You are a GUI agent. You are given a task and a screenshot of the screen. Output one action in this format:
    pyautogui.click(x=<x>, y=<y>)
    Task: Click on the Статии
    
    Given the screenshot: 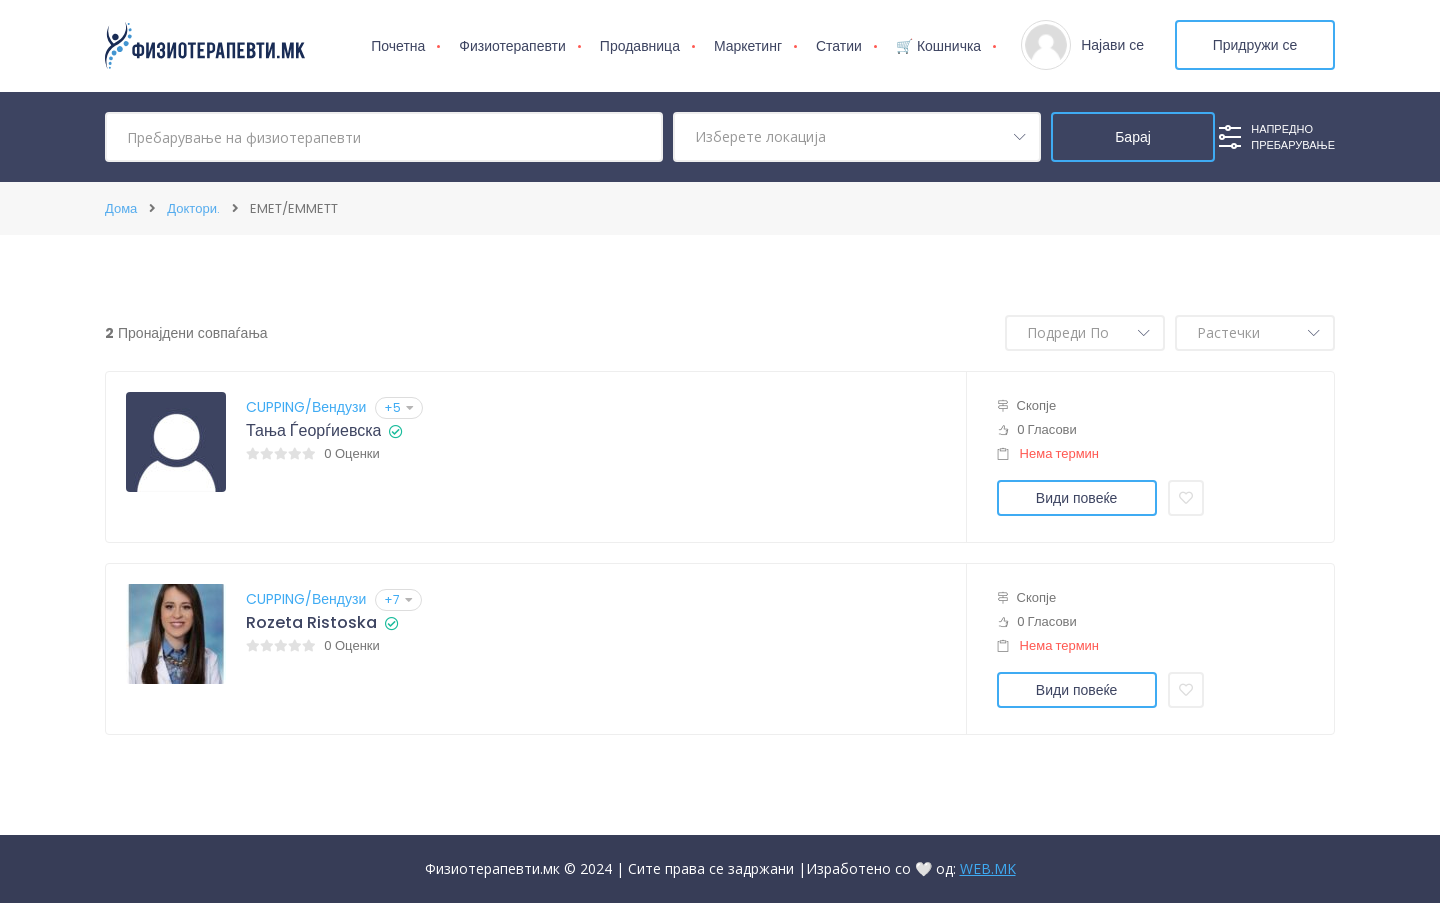 What is the action you would take?
    pyautogui.click(x=839, y=46)
    